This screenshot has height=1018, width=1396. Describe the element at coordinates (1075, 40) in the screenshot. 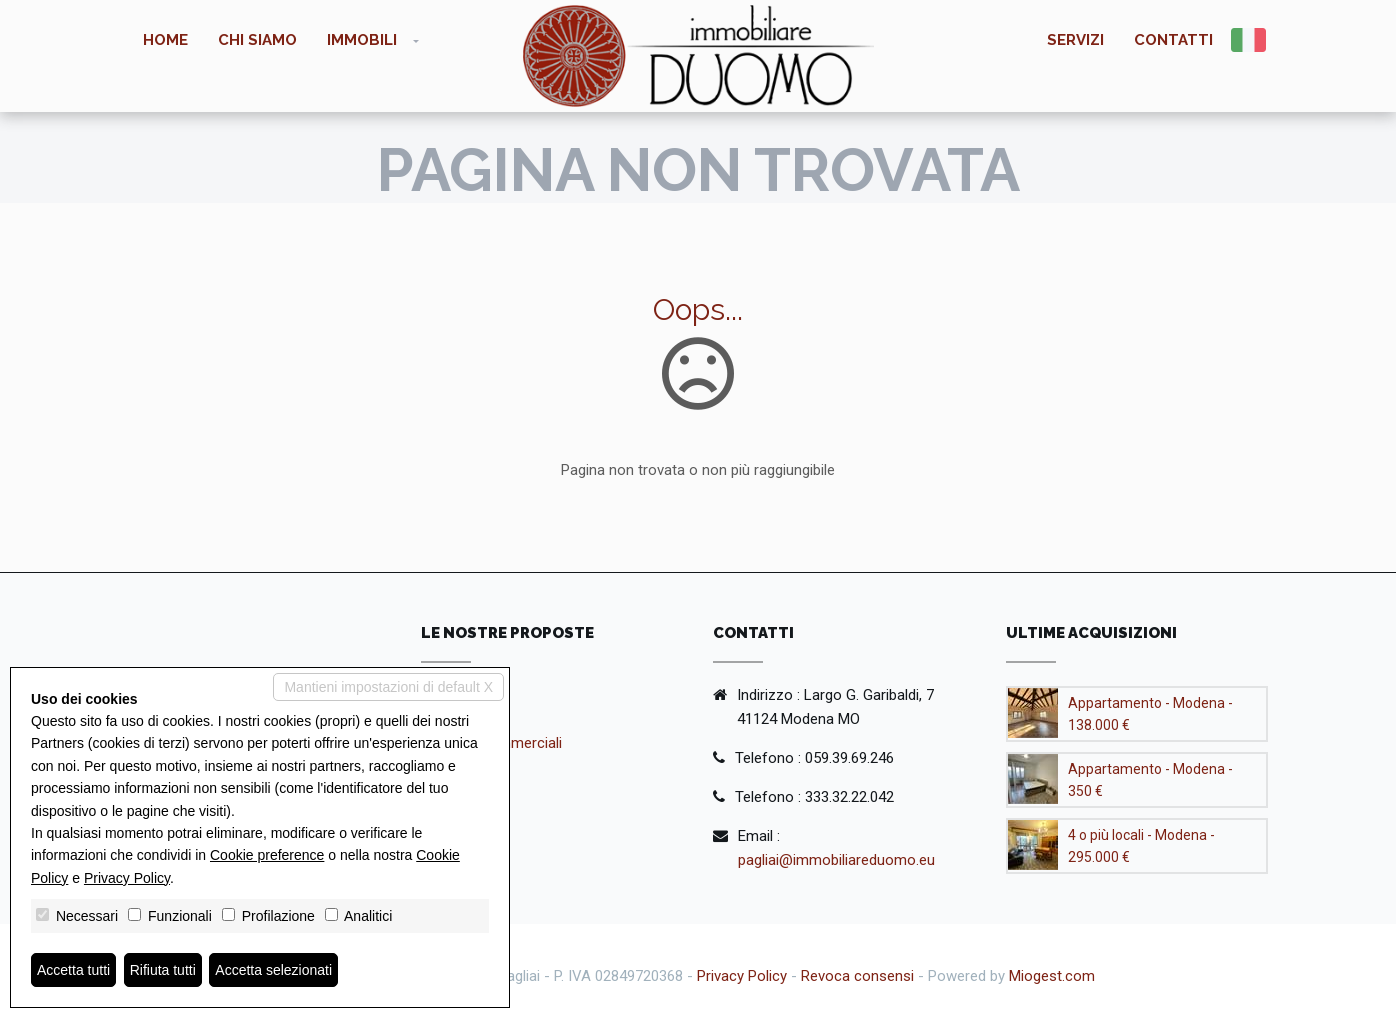

I see `Servizi` at that location.